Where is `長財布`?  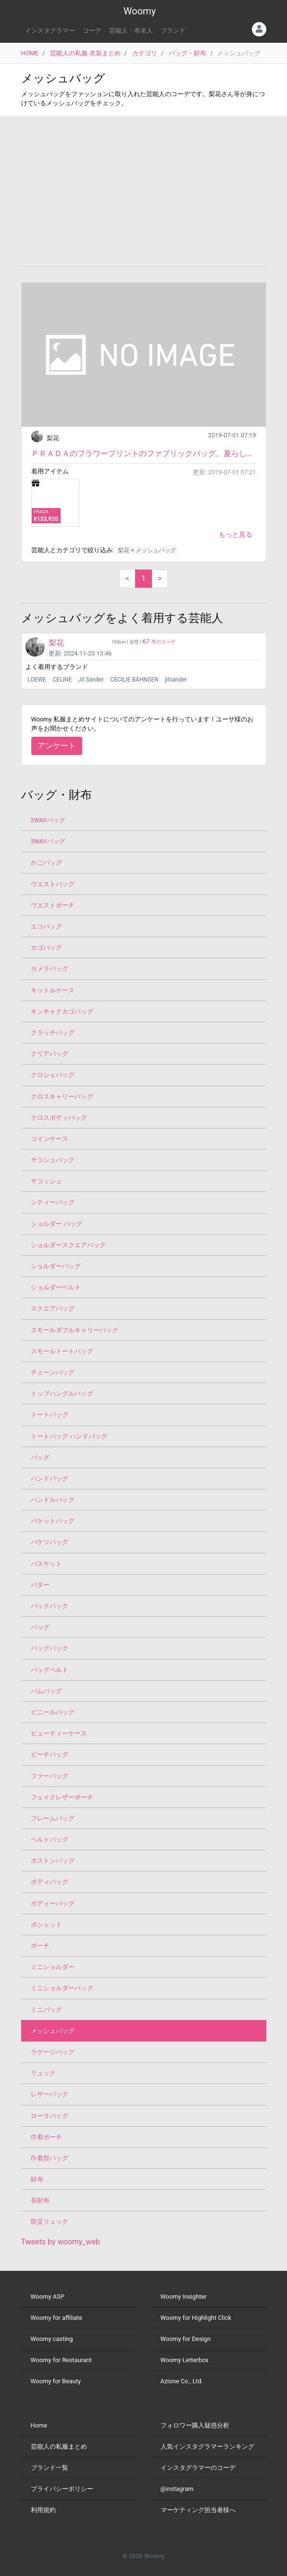 長財布 is located at coordinates (40, 2200).